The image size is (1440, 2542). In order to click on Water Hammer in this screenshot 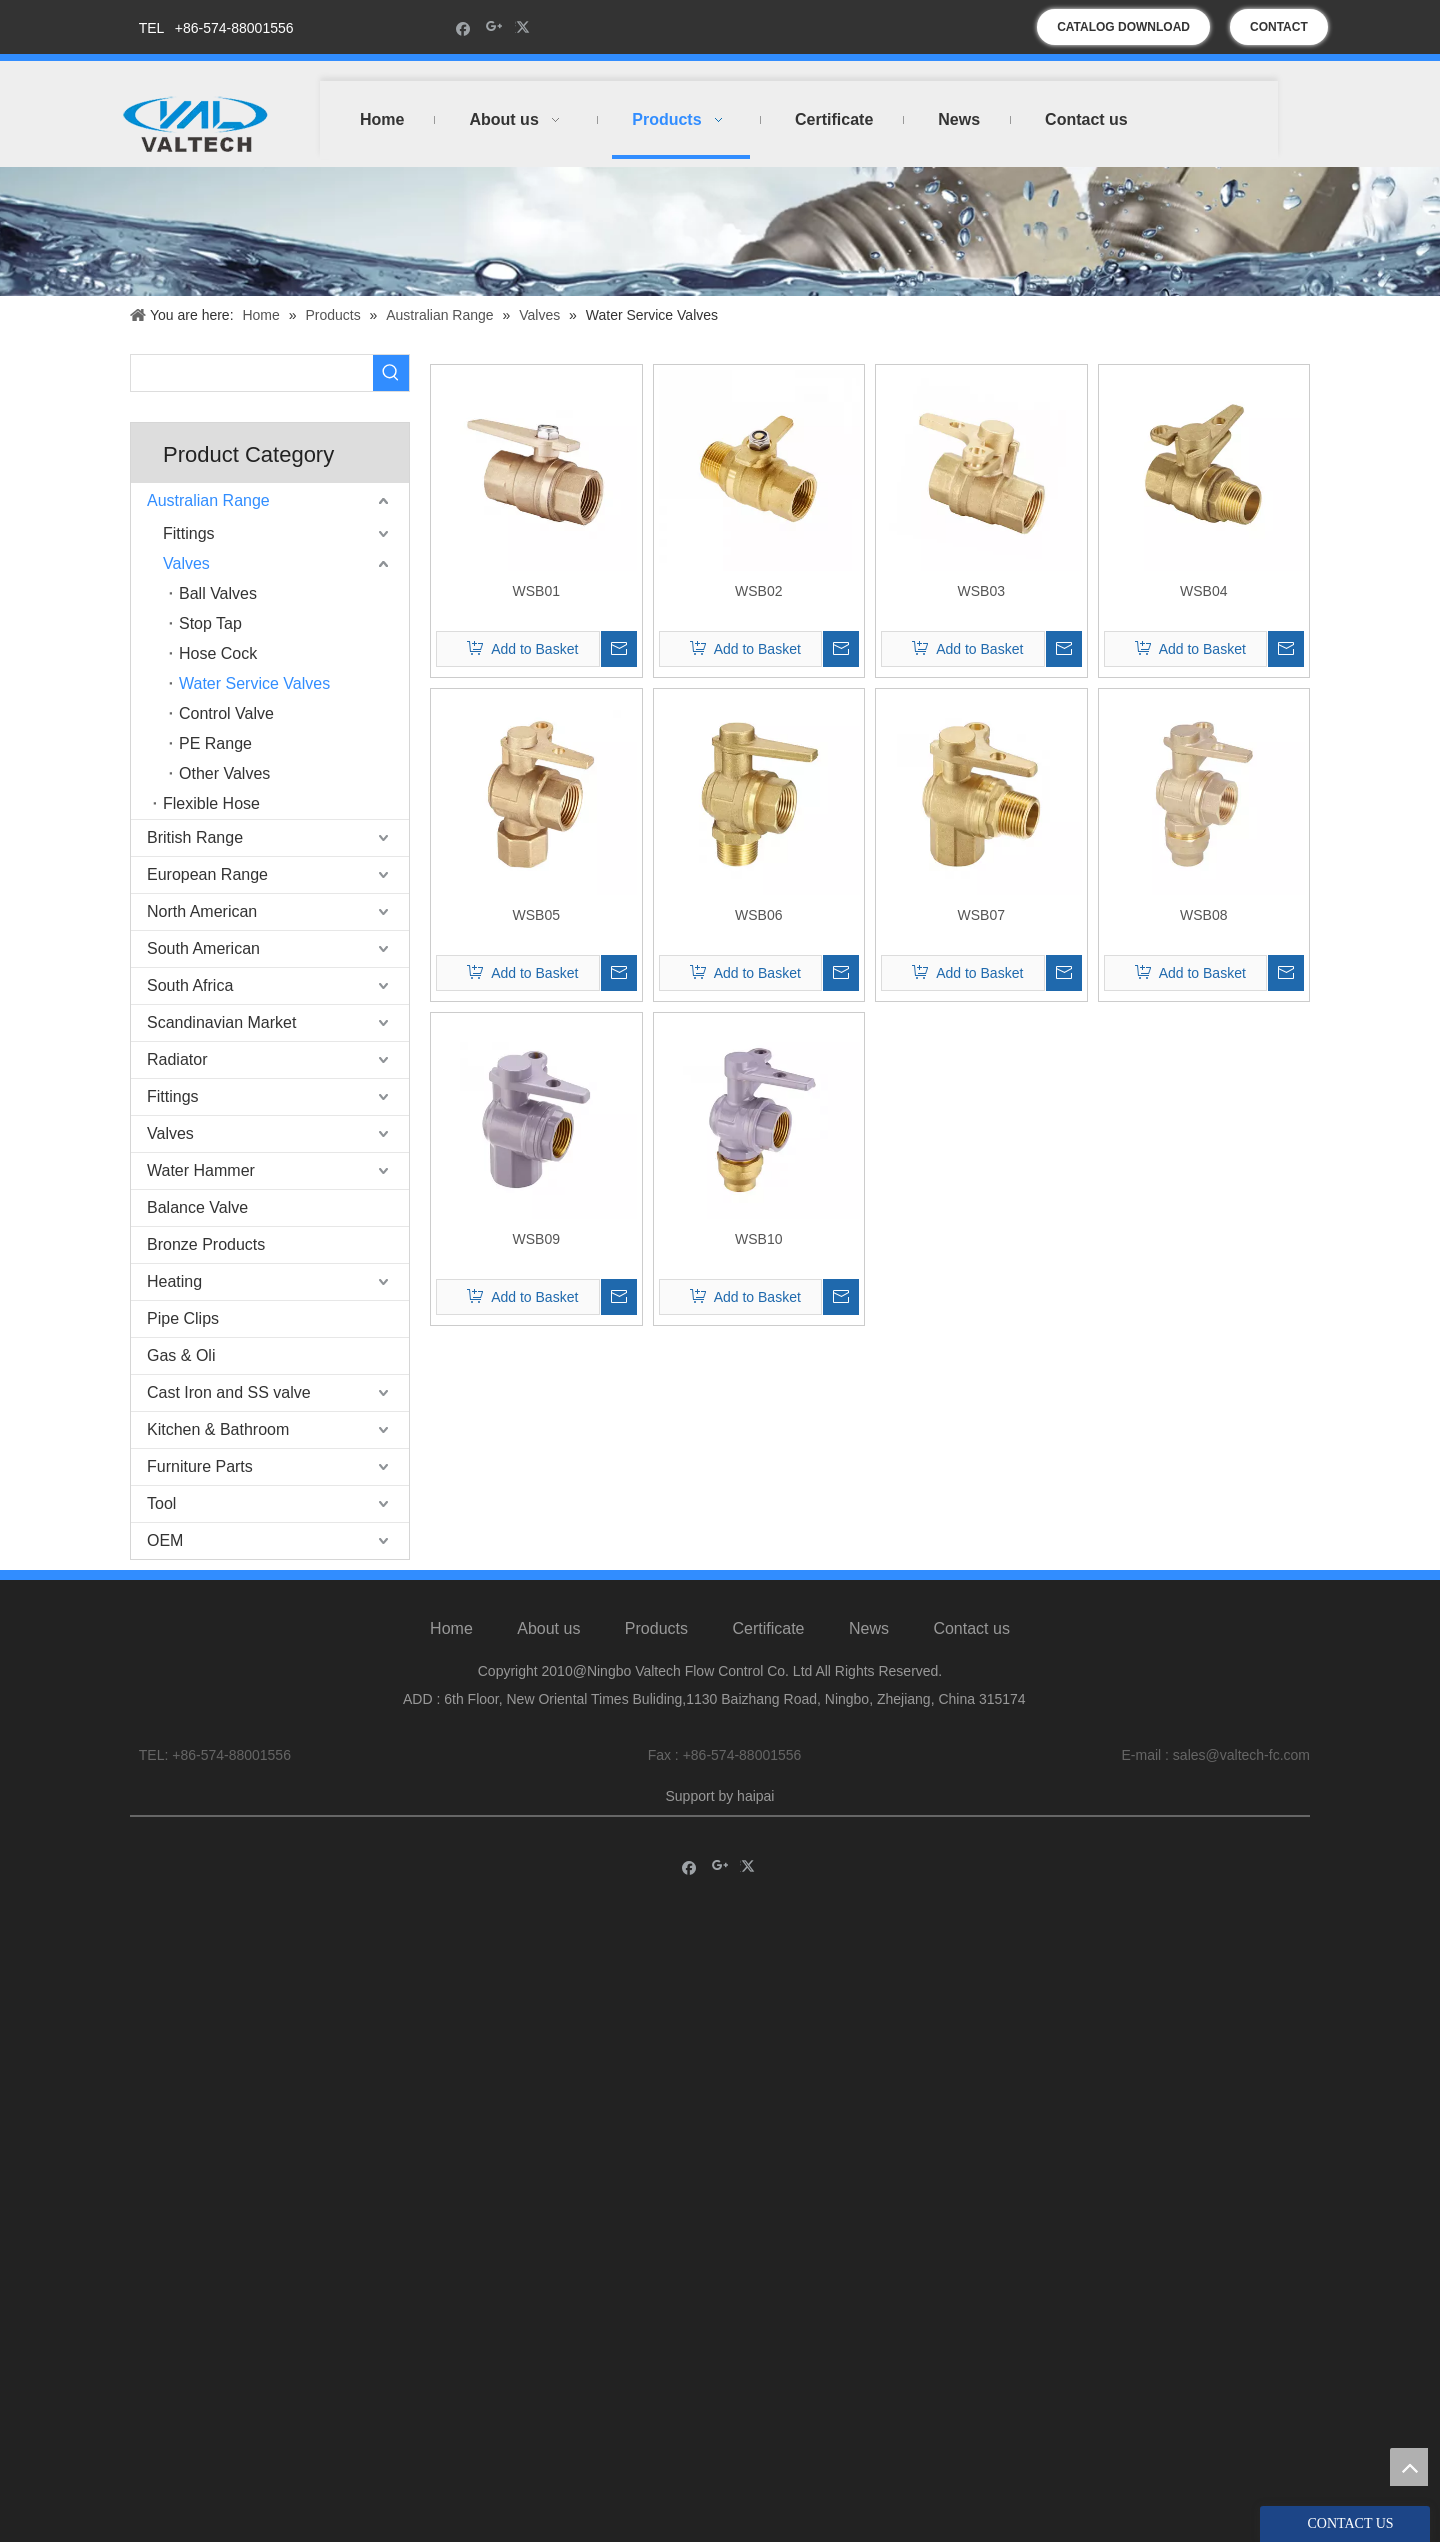, I will do `click(201, 1170)`.